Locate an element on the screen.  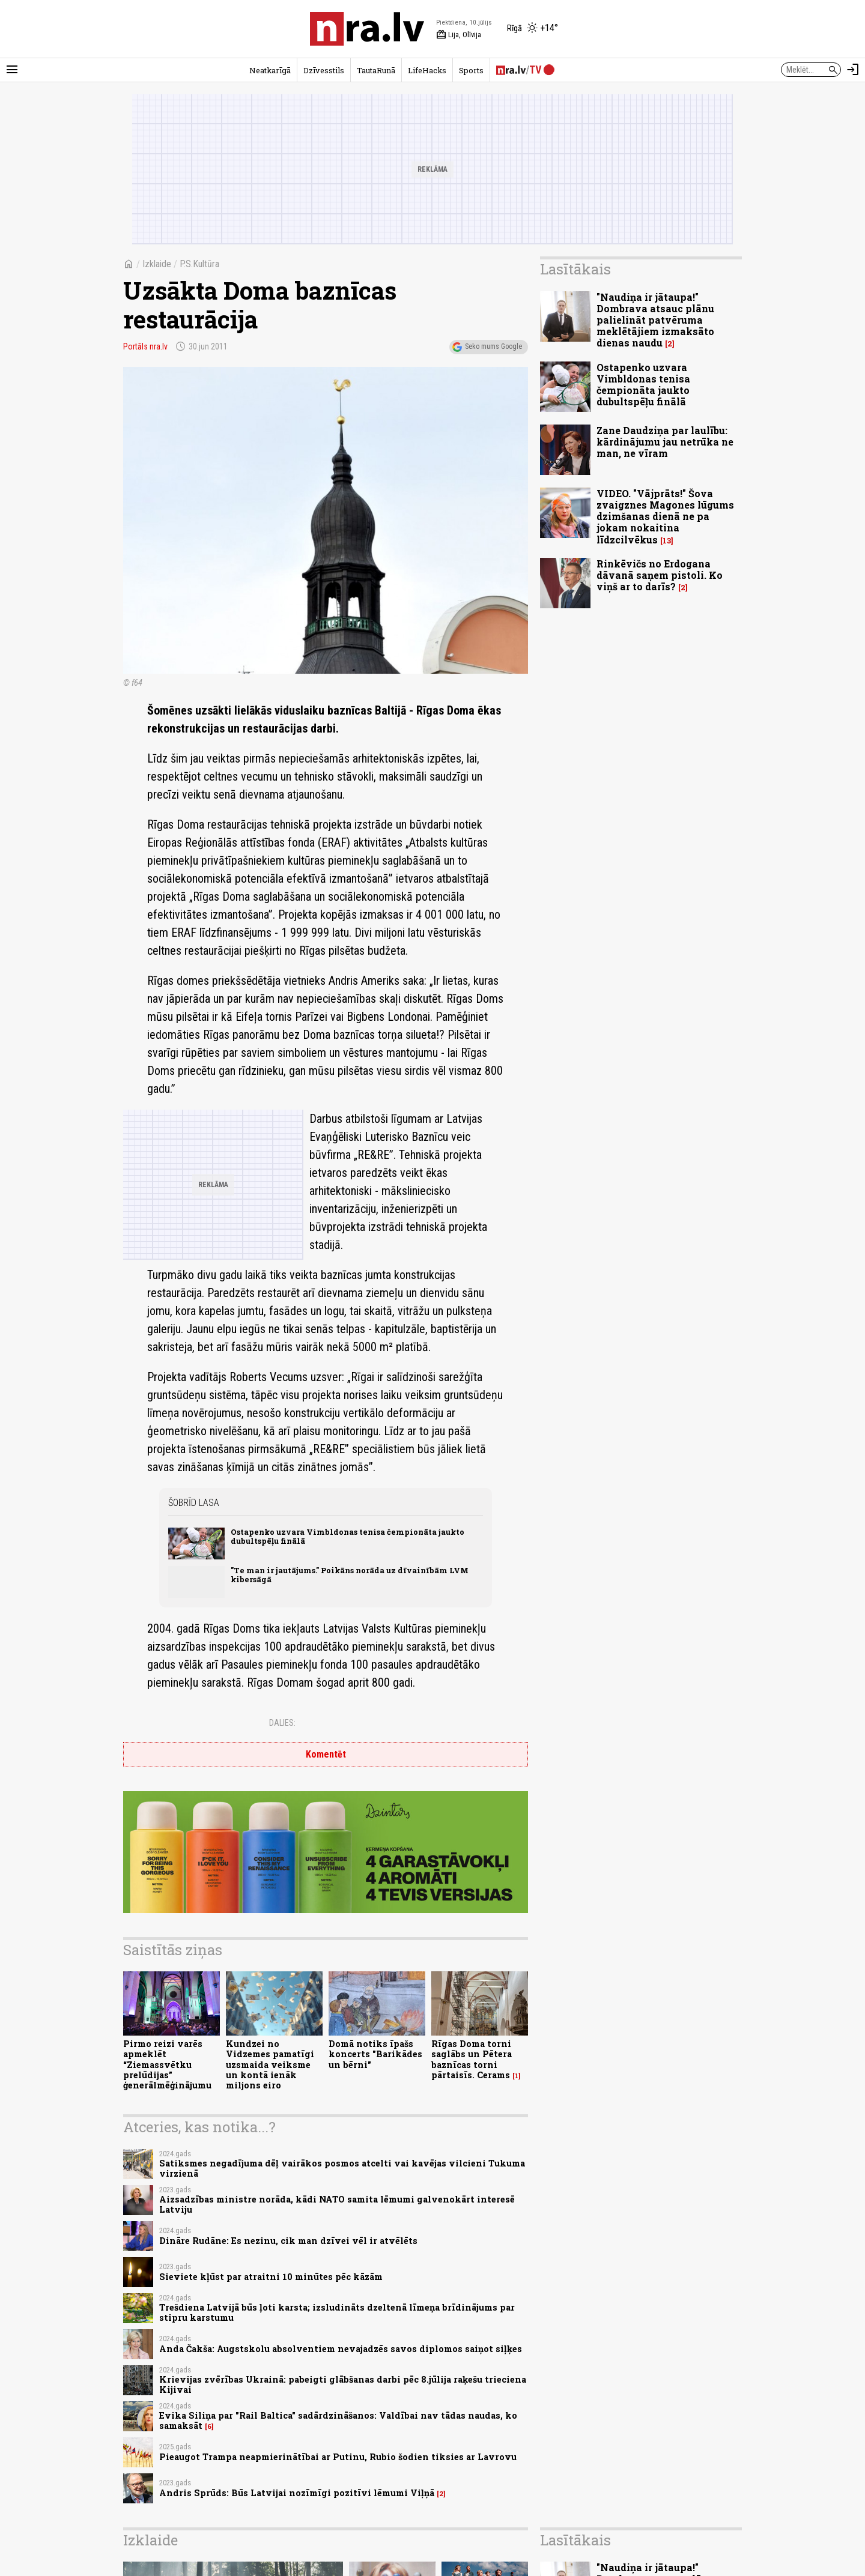
[nra.lv sākumlapa] is located at coordinates (367, 29).